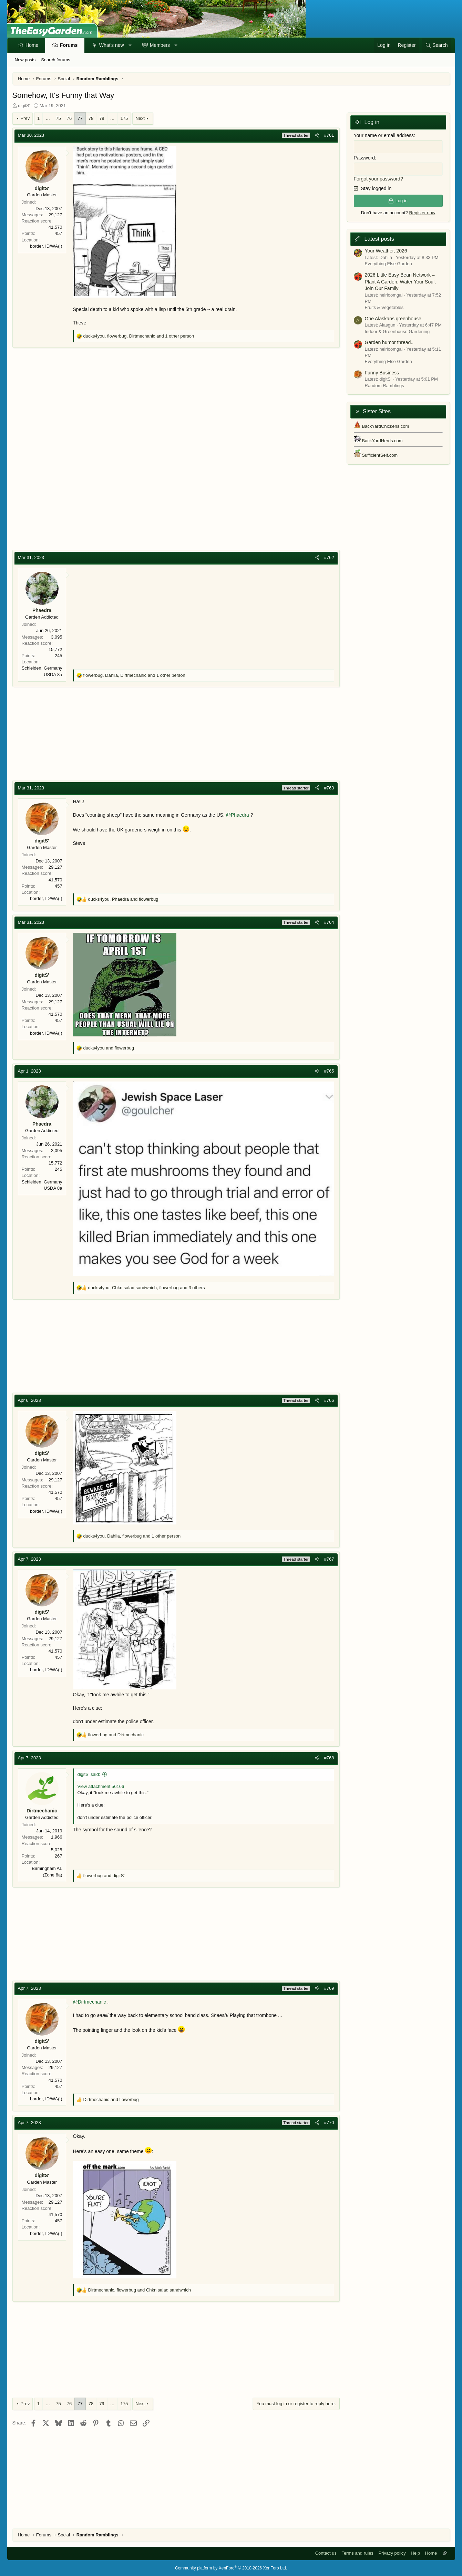 The image size is (462, 2576). What do you see at coordinates (329, 1988) in the screenshot?
I see `#769` at bounding box center [329, 1988].